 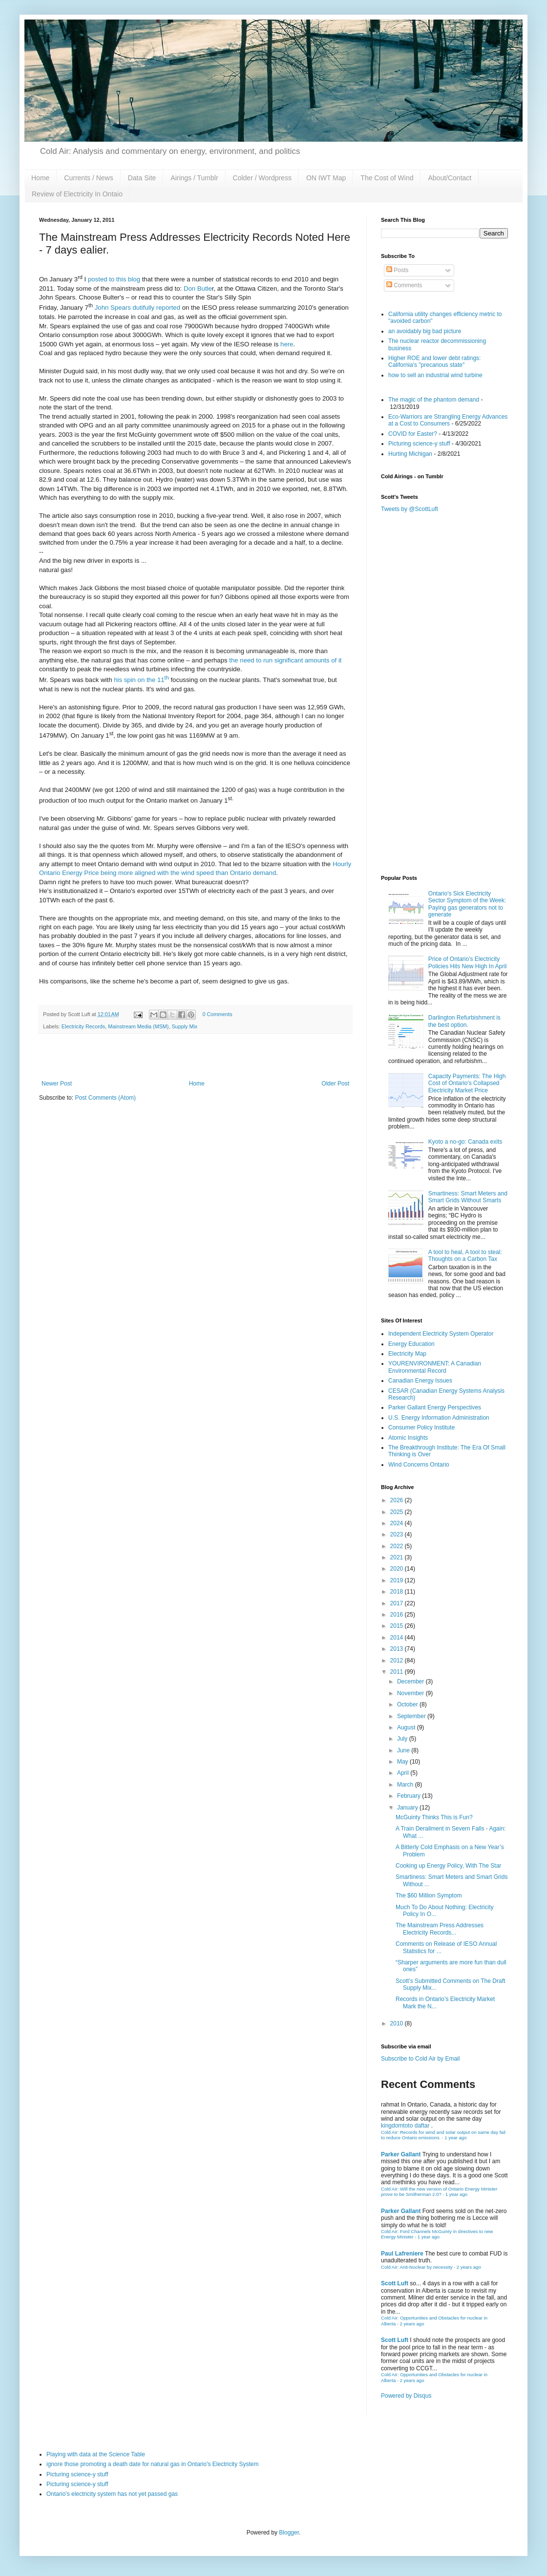 What do you see at coordinates (404, 1750) in the screenshot?
I see `June` at bounding box center [404, 1750].